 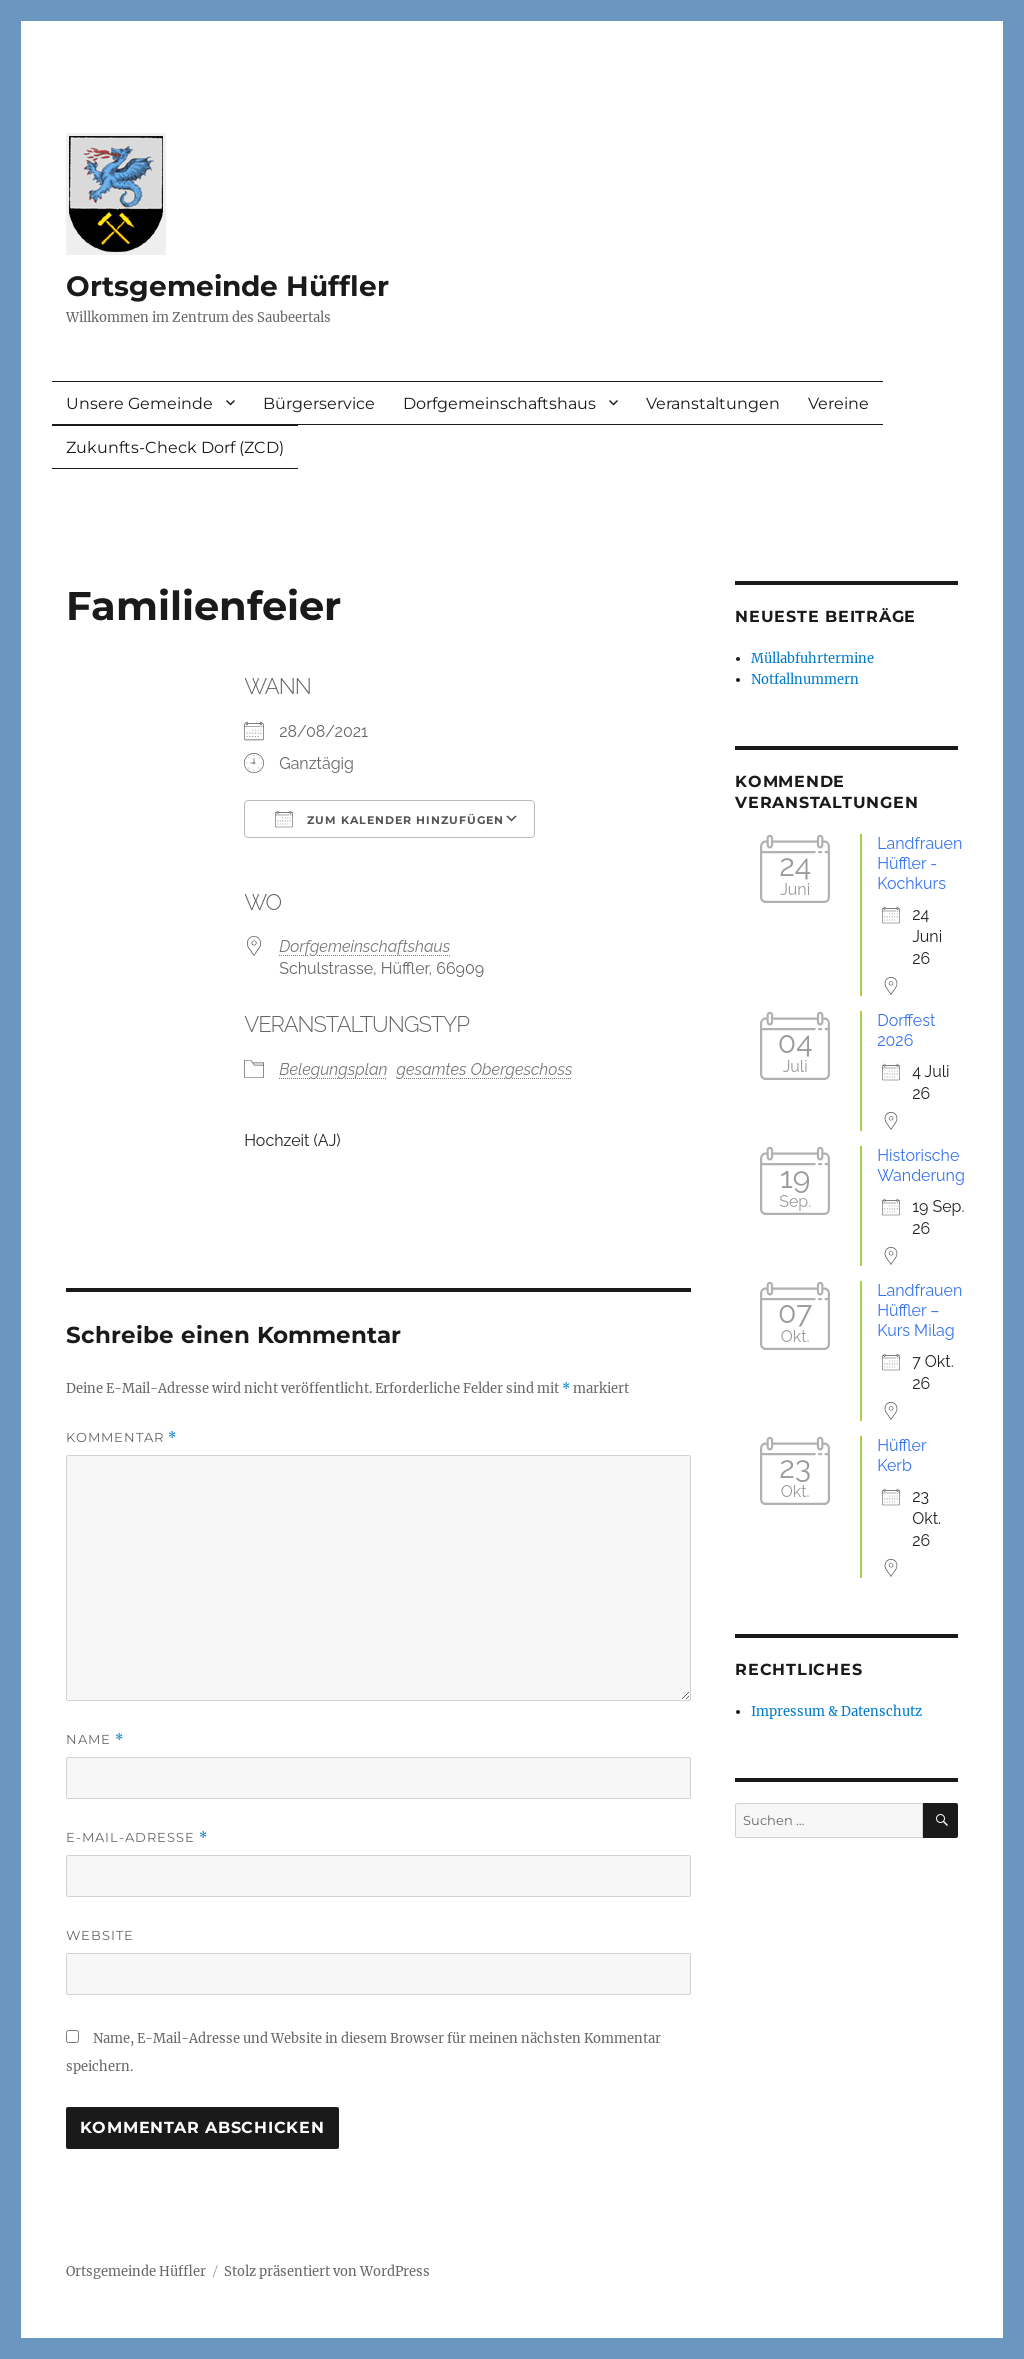 I want to click on Stolz präsentiert von WordPress, so click(x=327, y=2271).